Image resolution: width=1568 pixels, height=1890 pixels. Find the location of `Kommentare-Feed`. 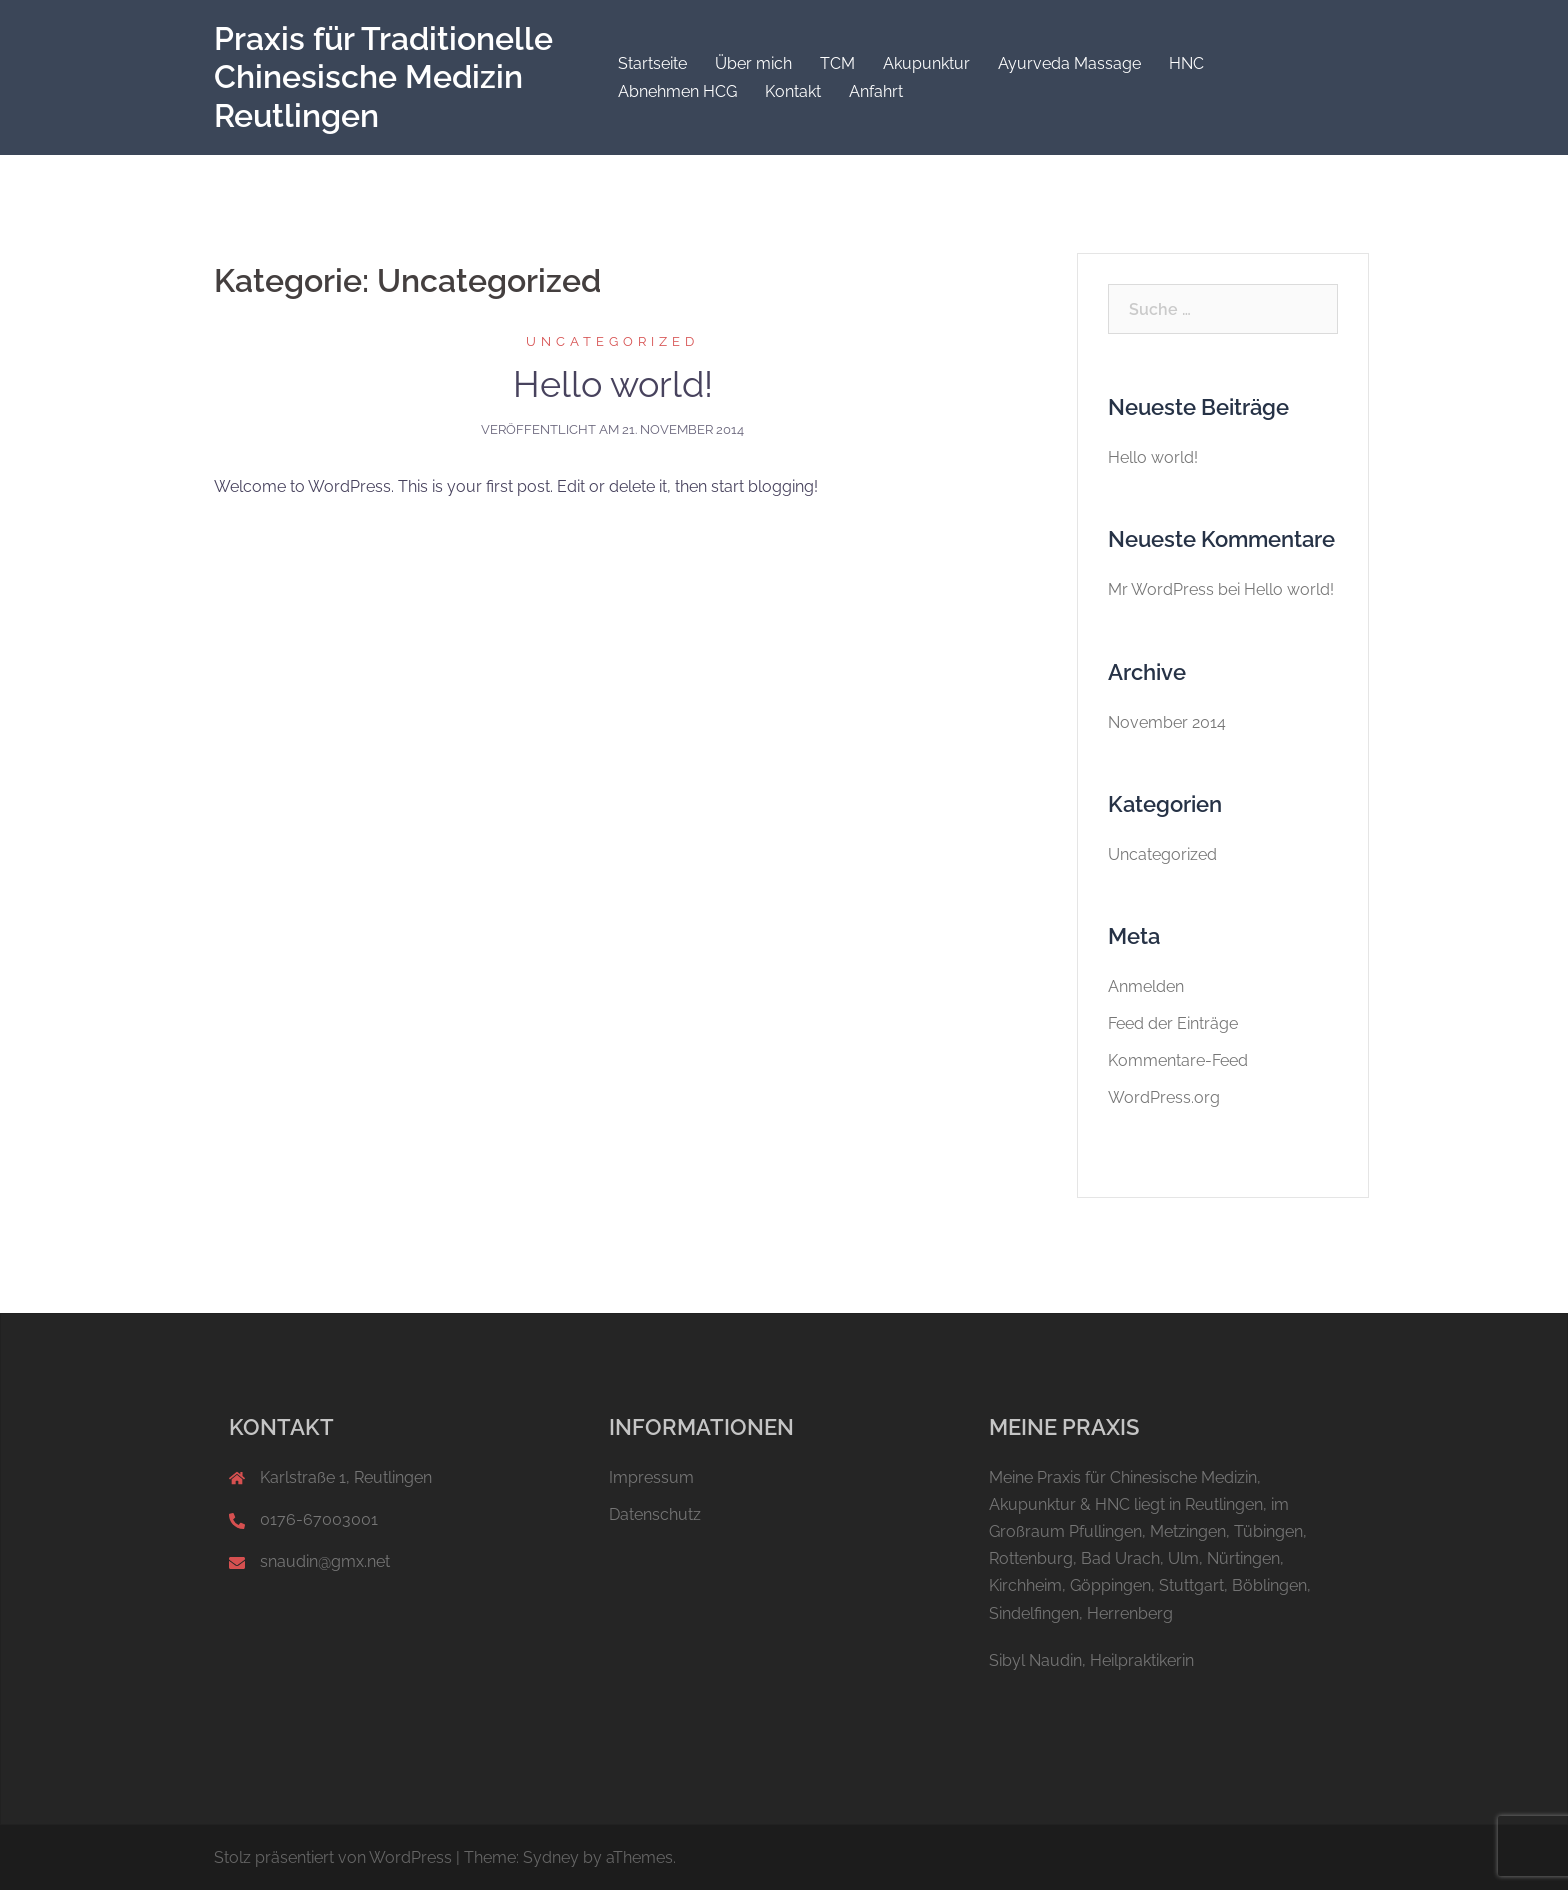

Kommentare-Feed is located at coordinates (1178, 1060).